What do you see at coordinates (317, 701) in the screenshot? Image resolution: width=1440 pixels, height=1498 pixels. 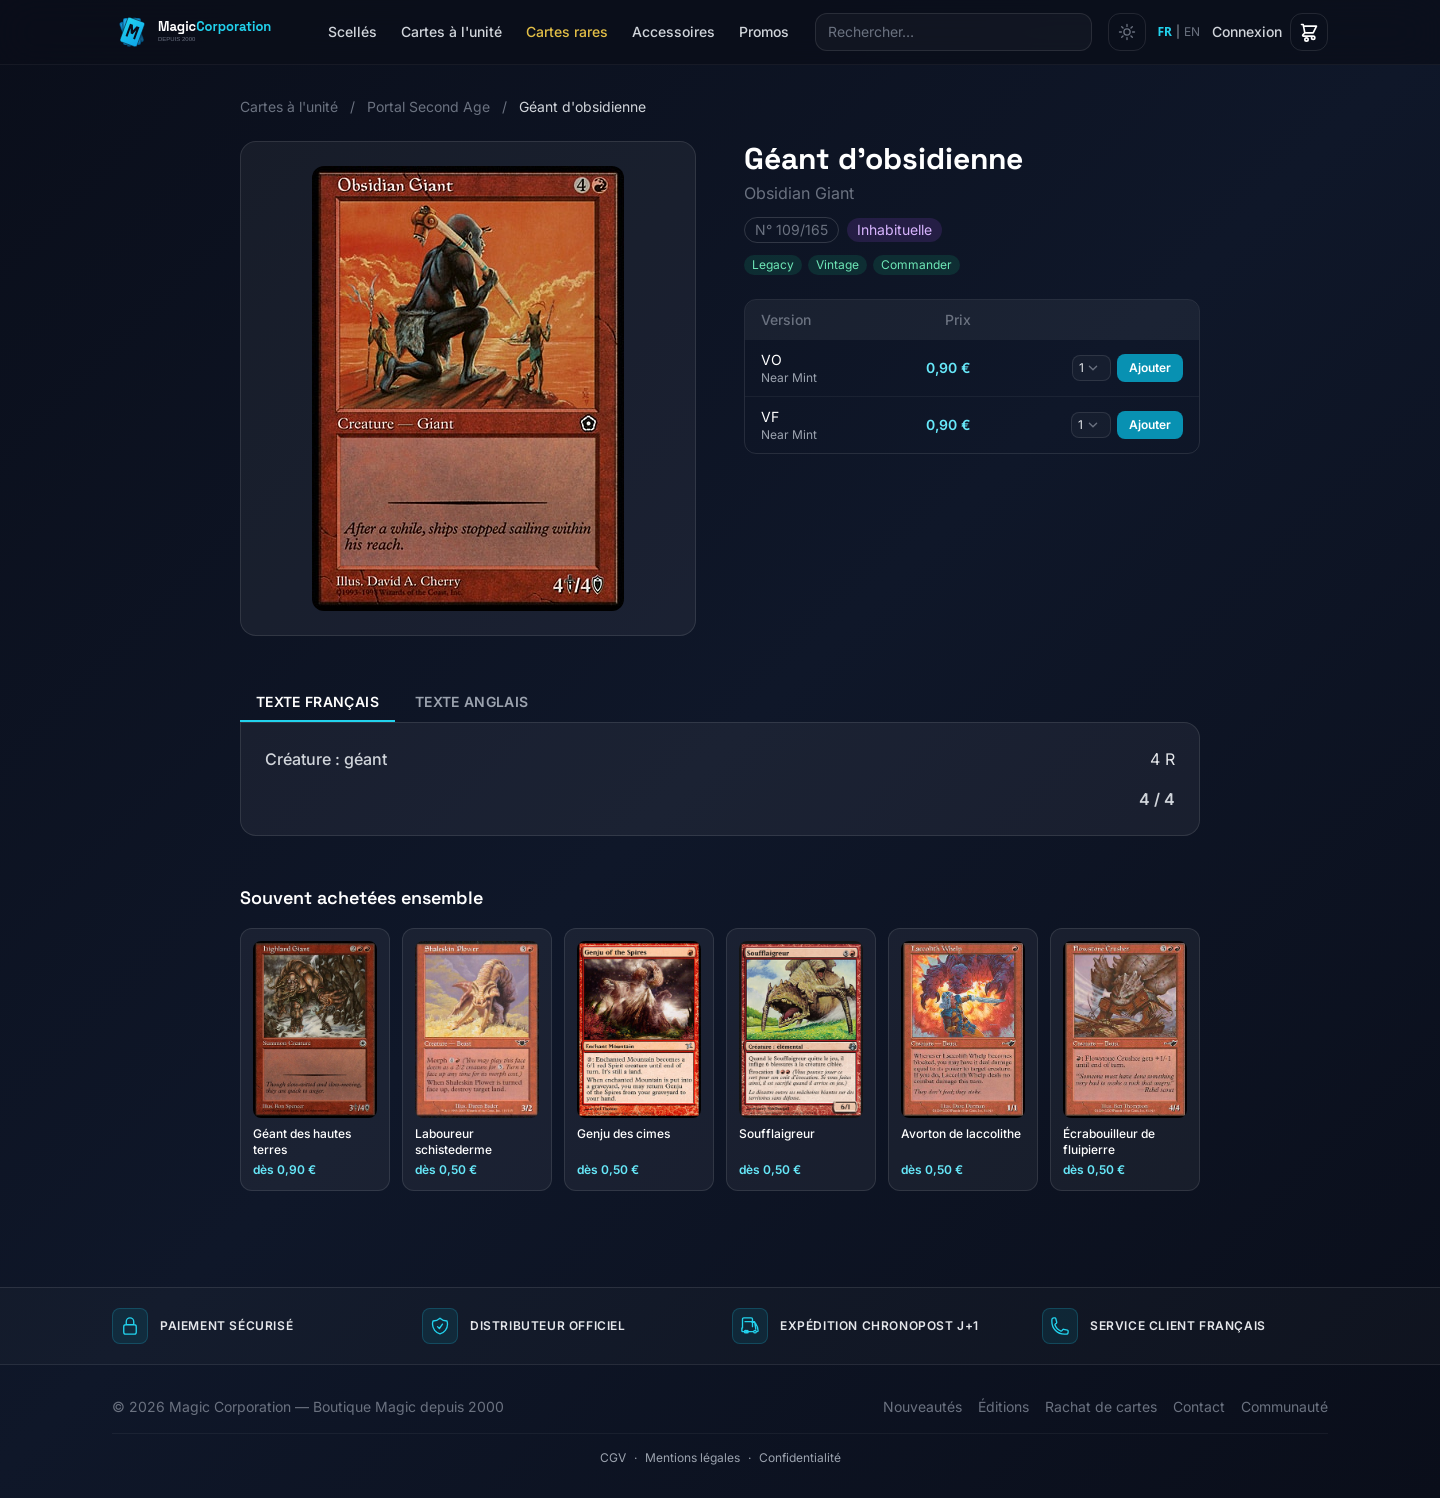 I see `Texte français [tab]` at bounding box center [317, 701].